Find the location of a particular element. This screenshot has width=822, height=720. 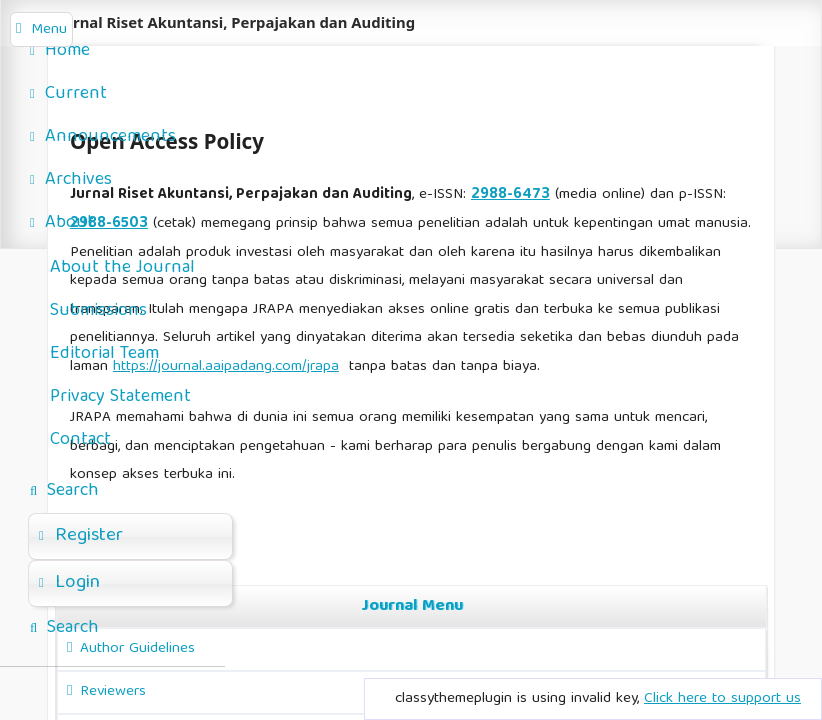

Click here to support us is located at coordinates (722, 699).